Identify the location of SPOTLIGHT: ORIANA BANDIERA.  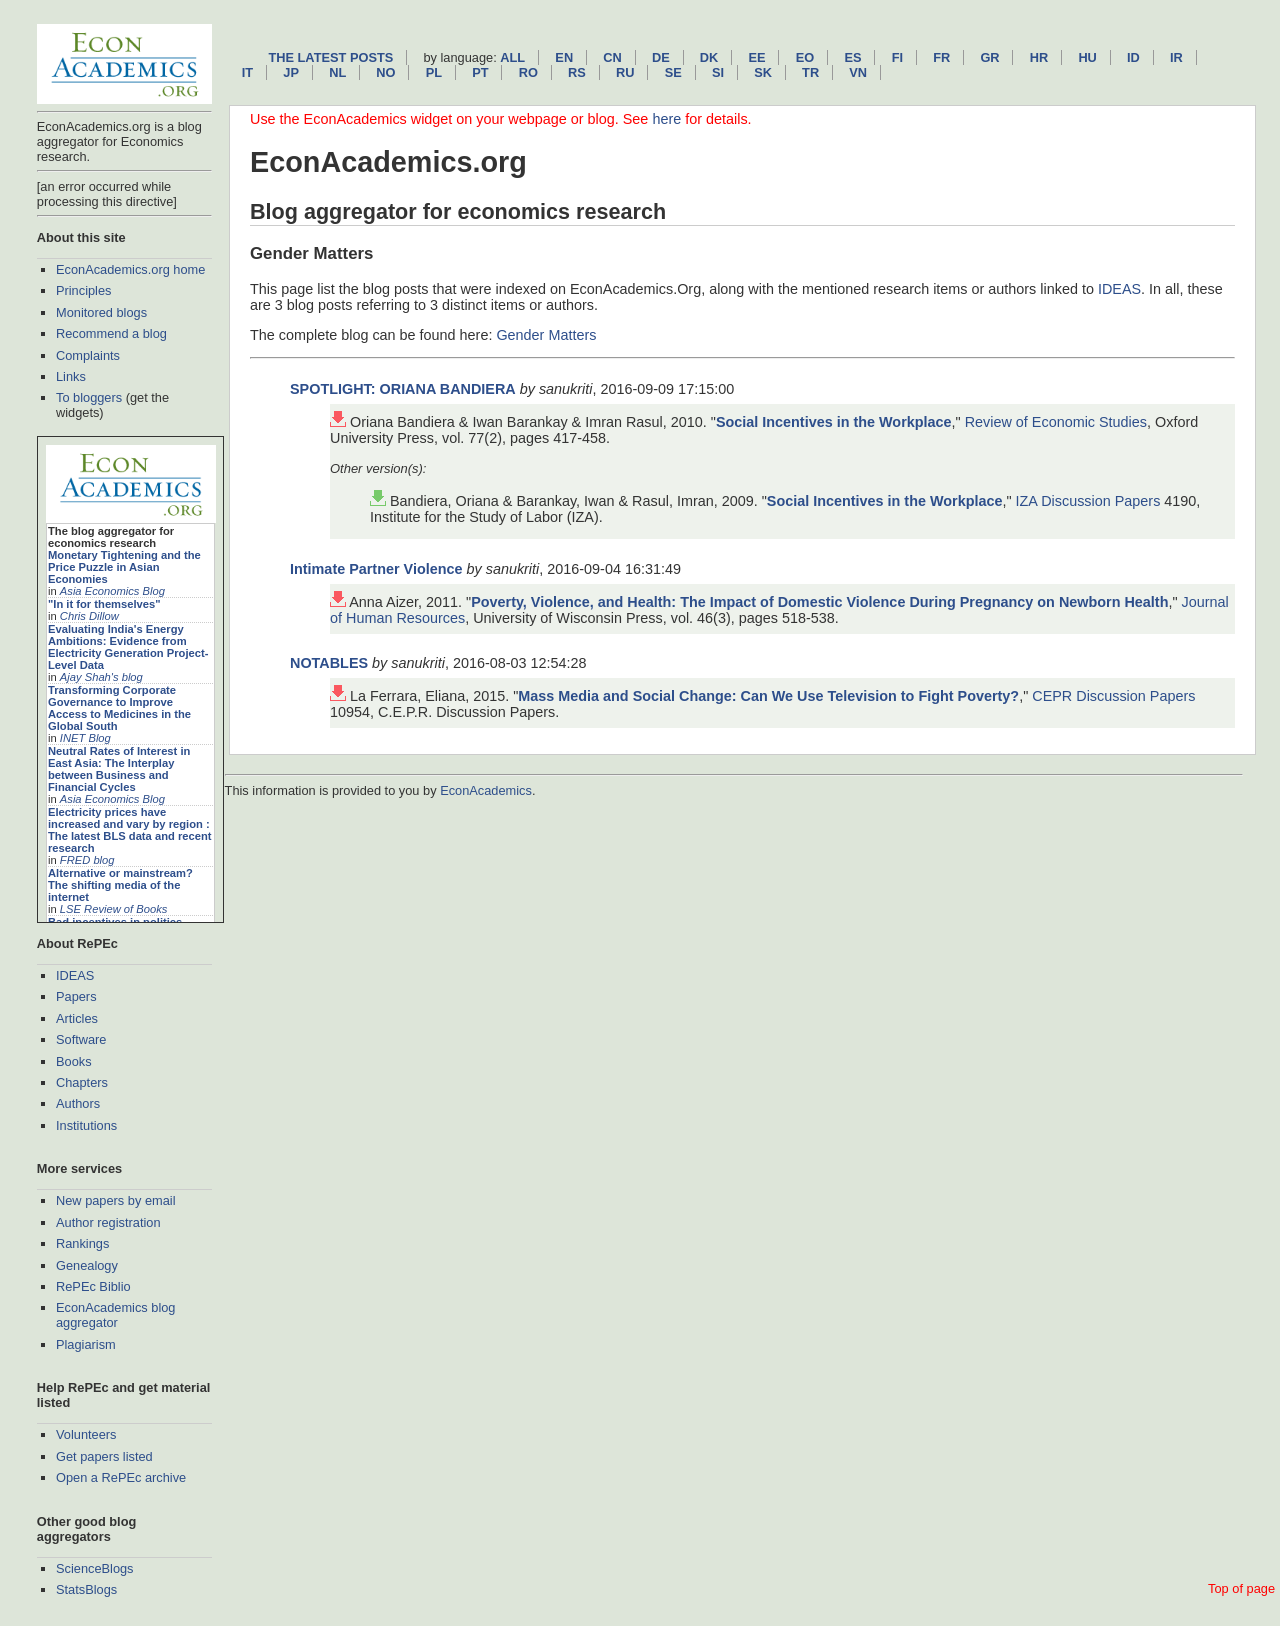
(403, 389).